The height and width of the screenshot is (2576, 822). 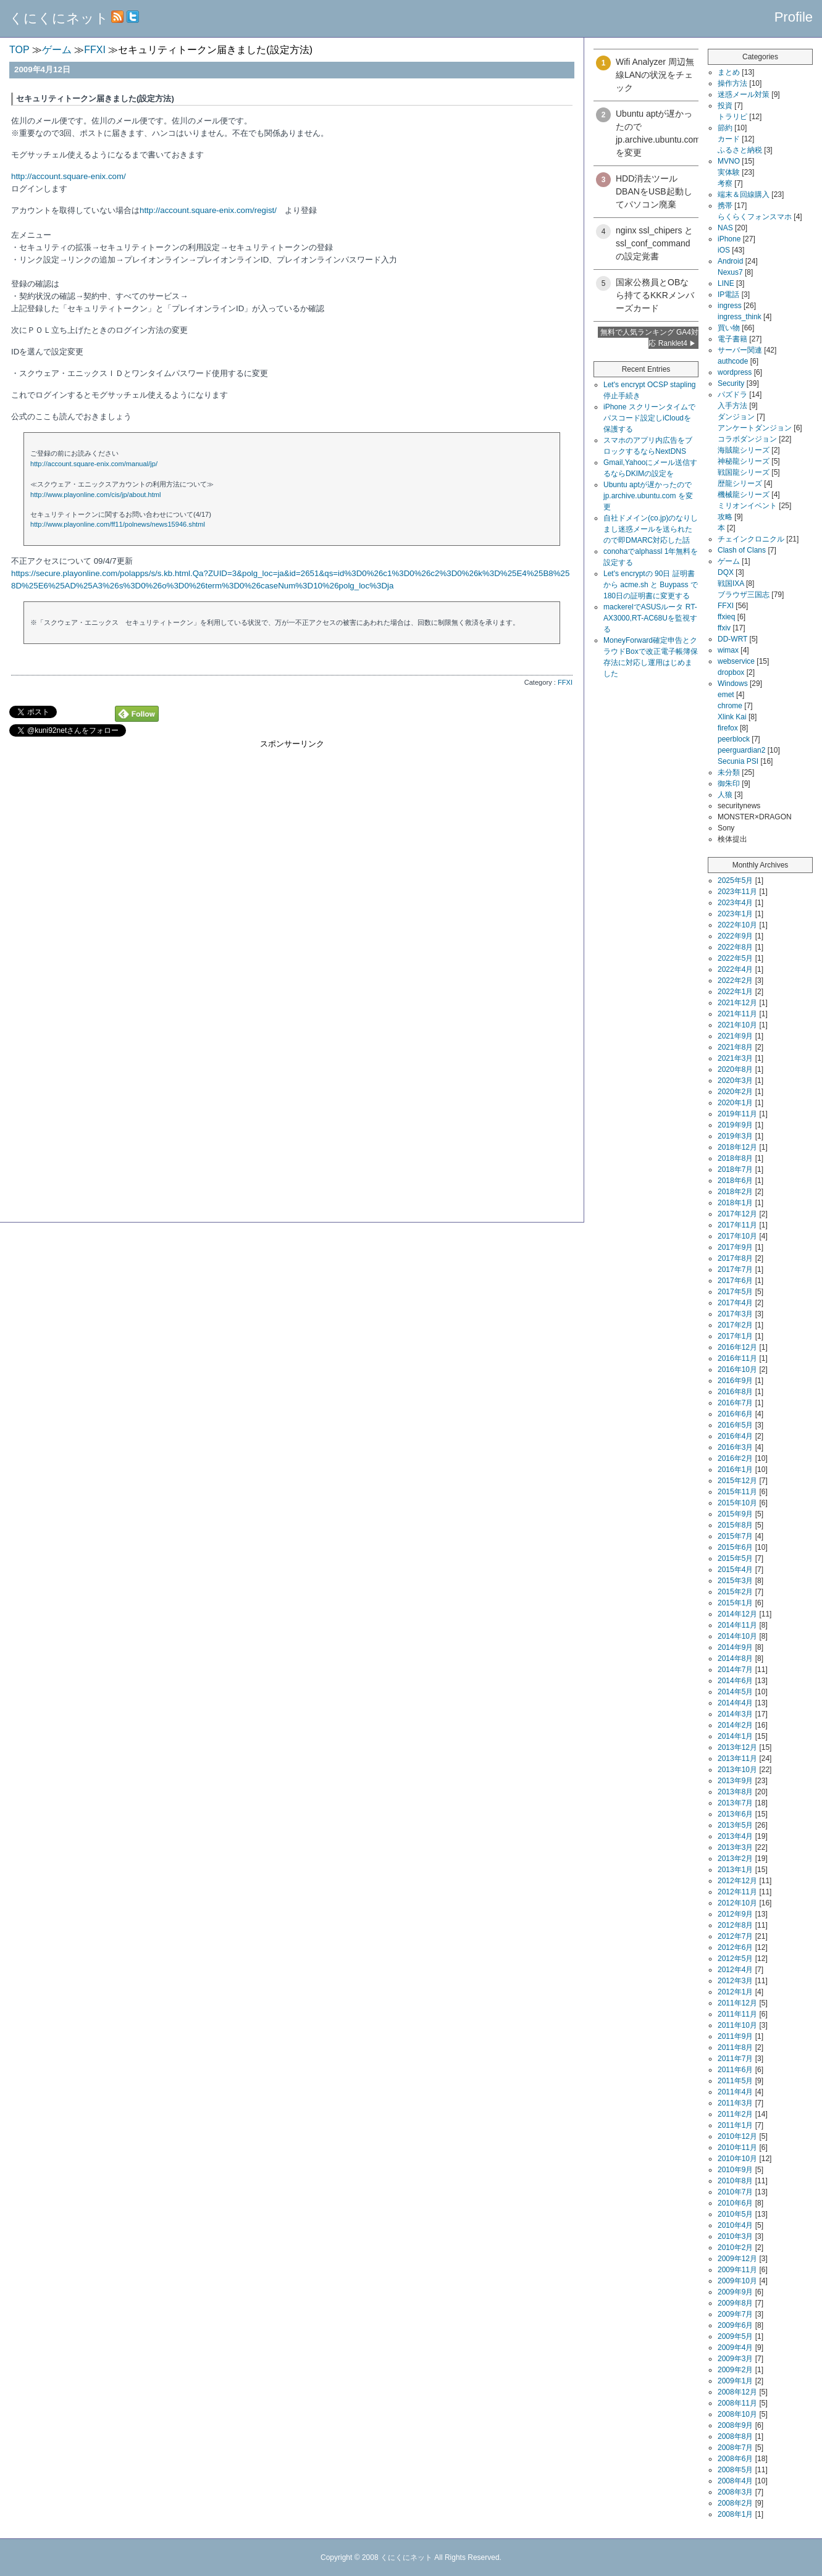 What do you see at coordinates (737, 2158) in the screenshot?
I see `2010年10月` at bounding box center [737, 2158].